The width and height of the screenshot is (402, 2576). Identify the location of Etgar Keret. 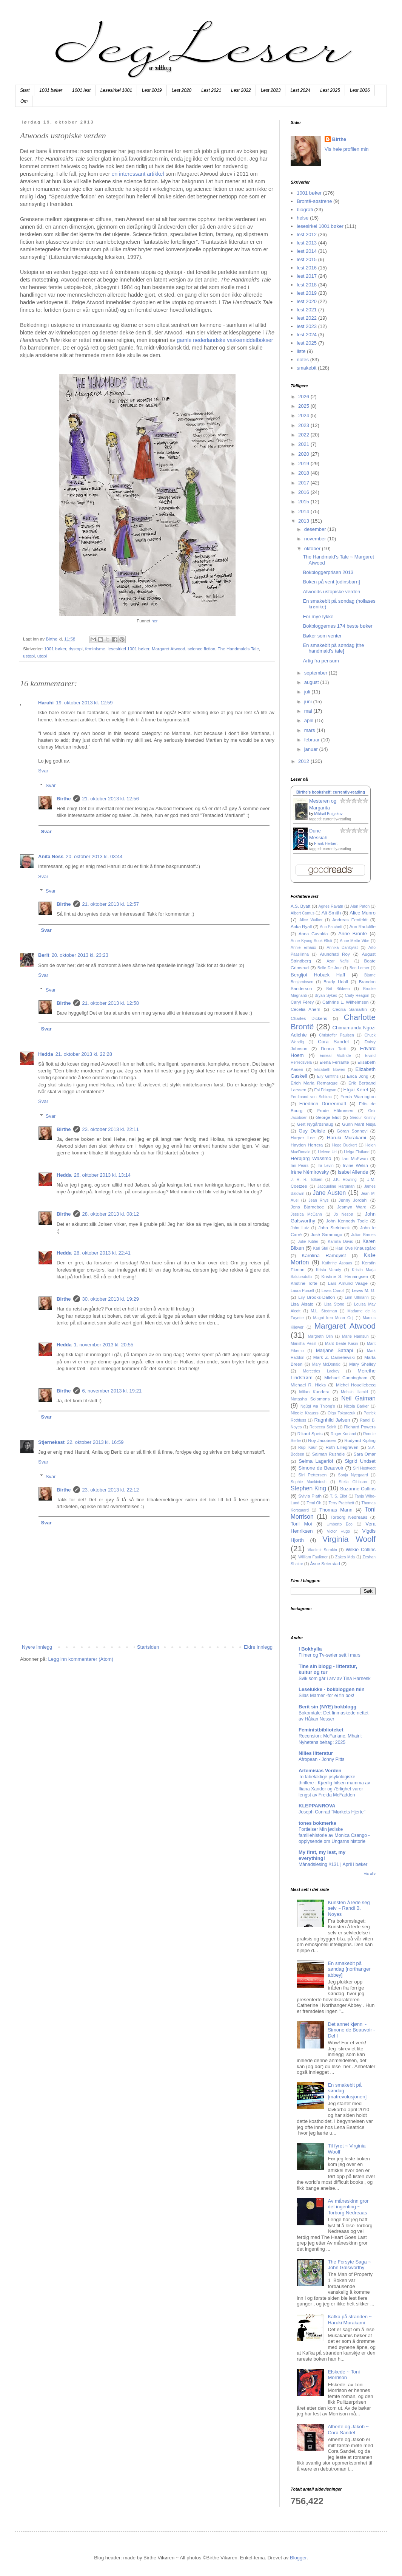
(355, 1089).